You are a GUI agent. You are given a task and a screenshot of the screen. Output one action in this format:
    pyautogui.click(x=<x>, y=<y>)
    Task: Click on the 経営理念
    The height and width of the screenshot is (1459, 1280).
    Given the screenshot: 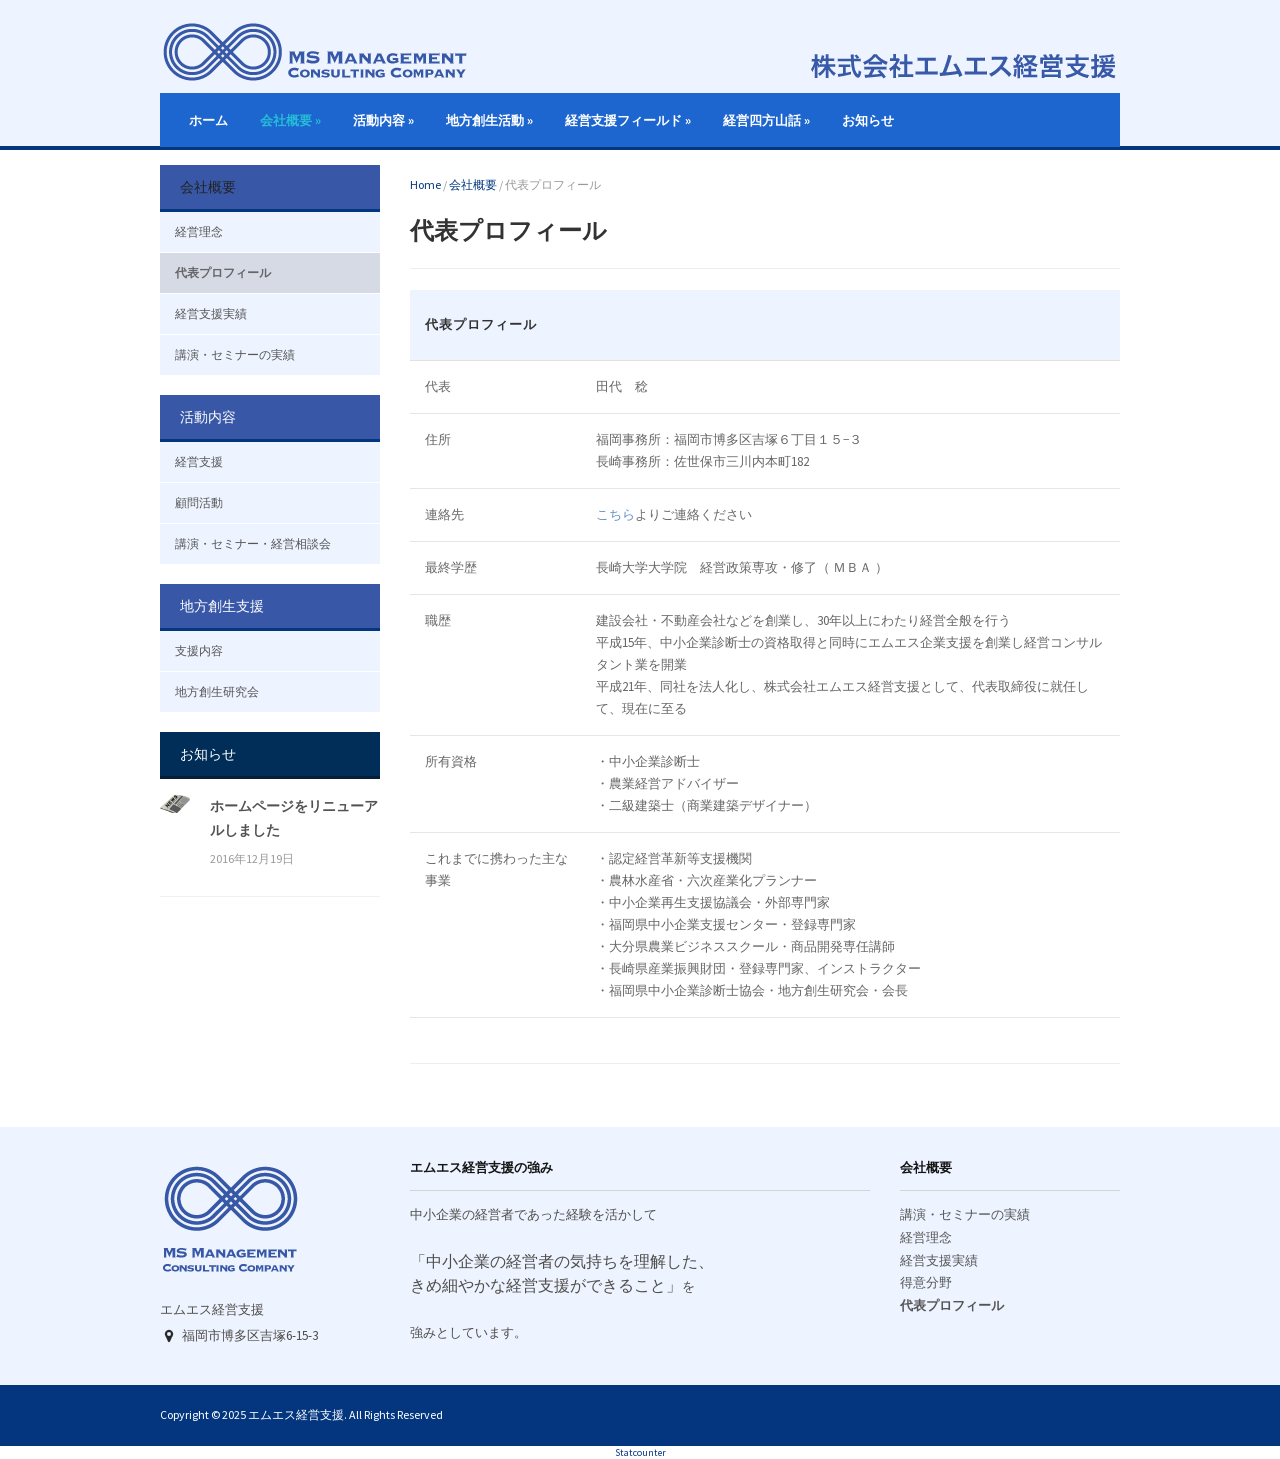 What is the action you would take?
    pyautogui.click(x=199, y=231)
    